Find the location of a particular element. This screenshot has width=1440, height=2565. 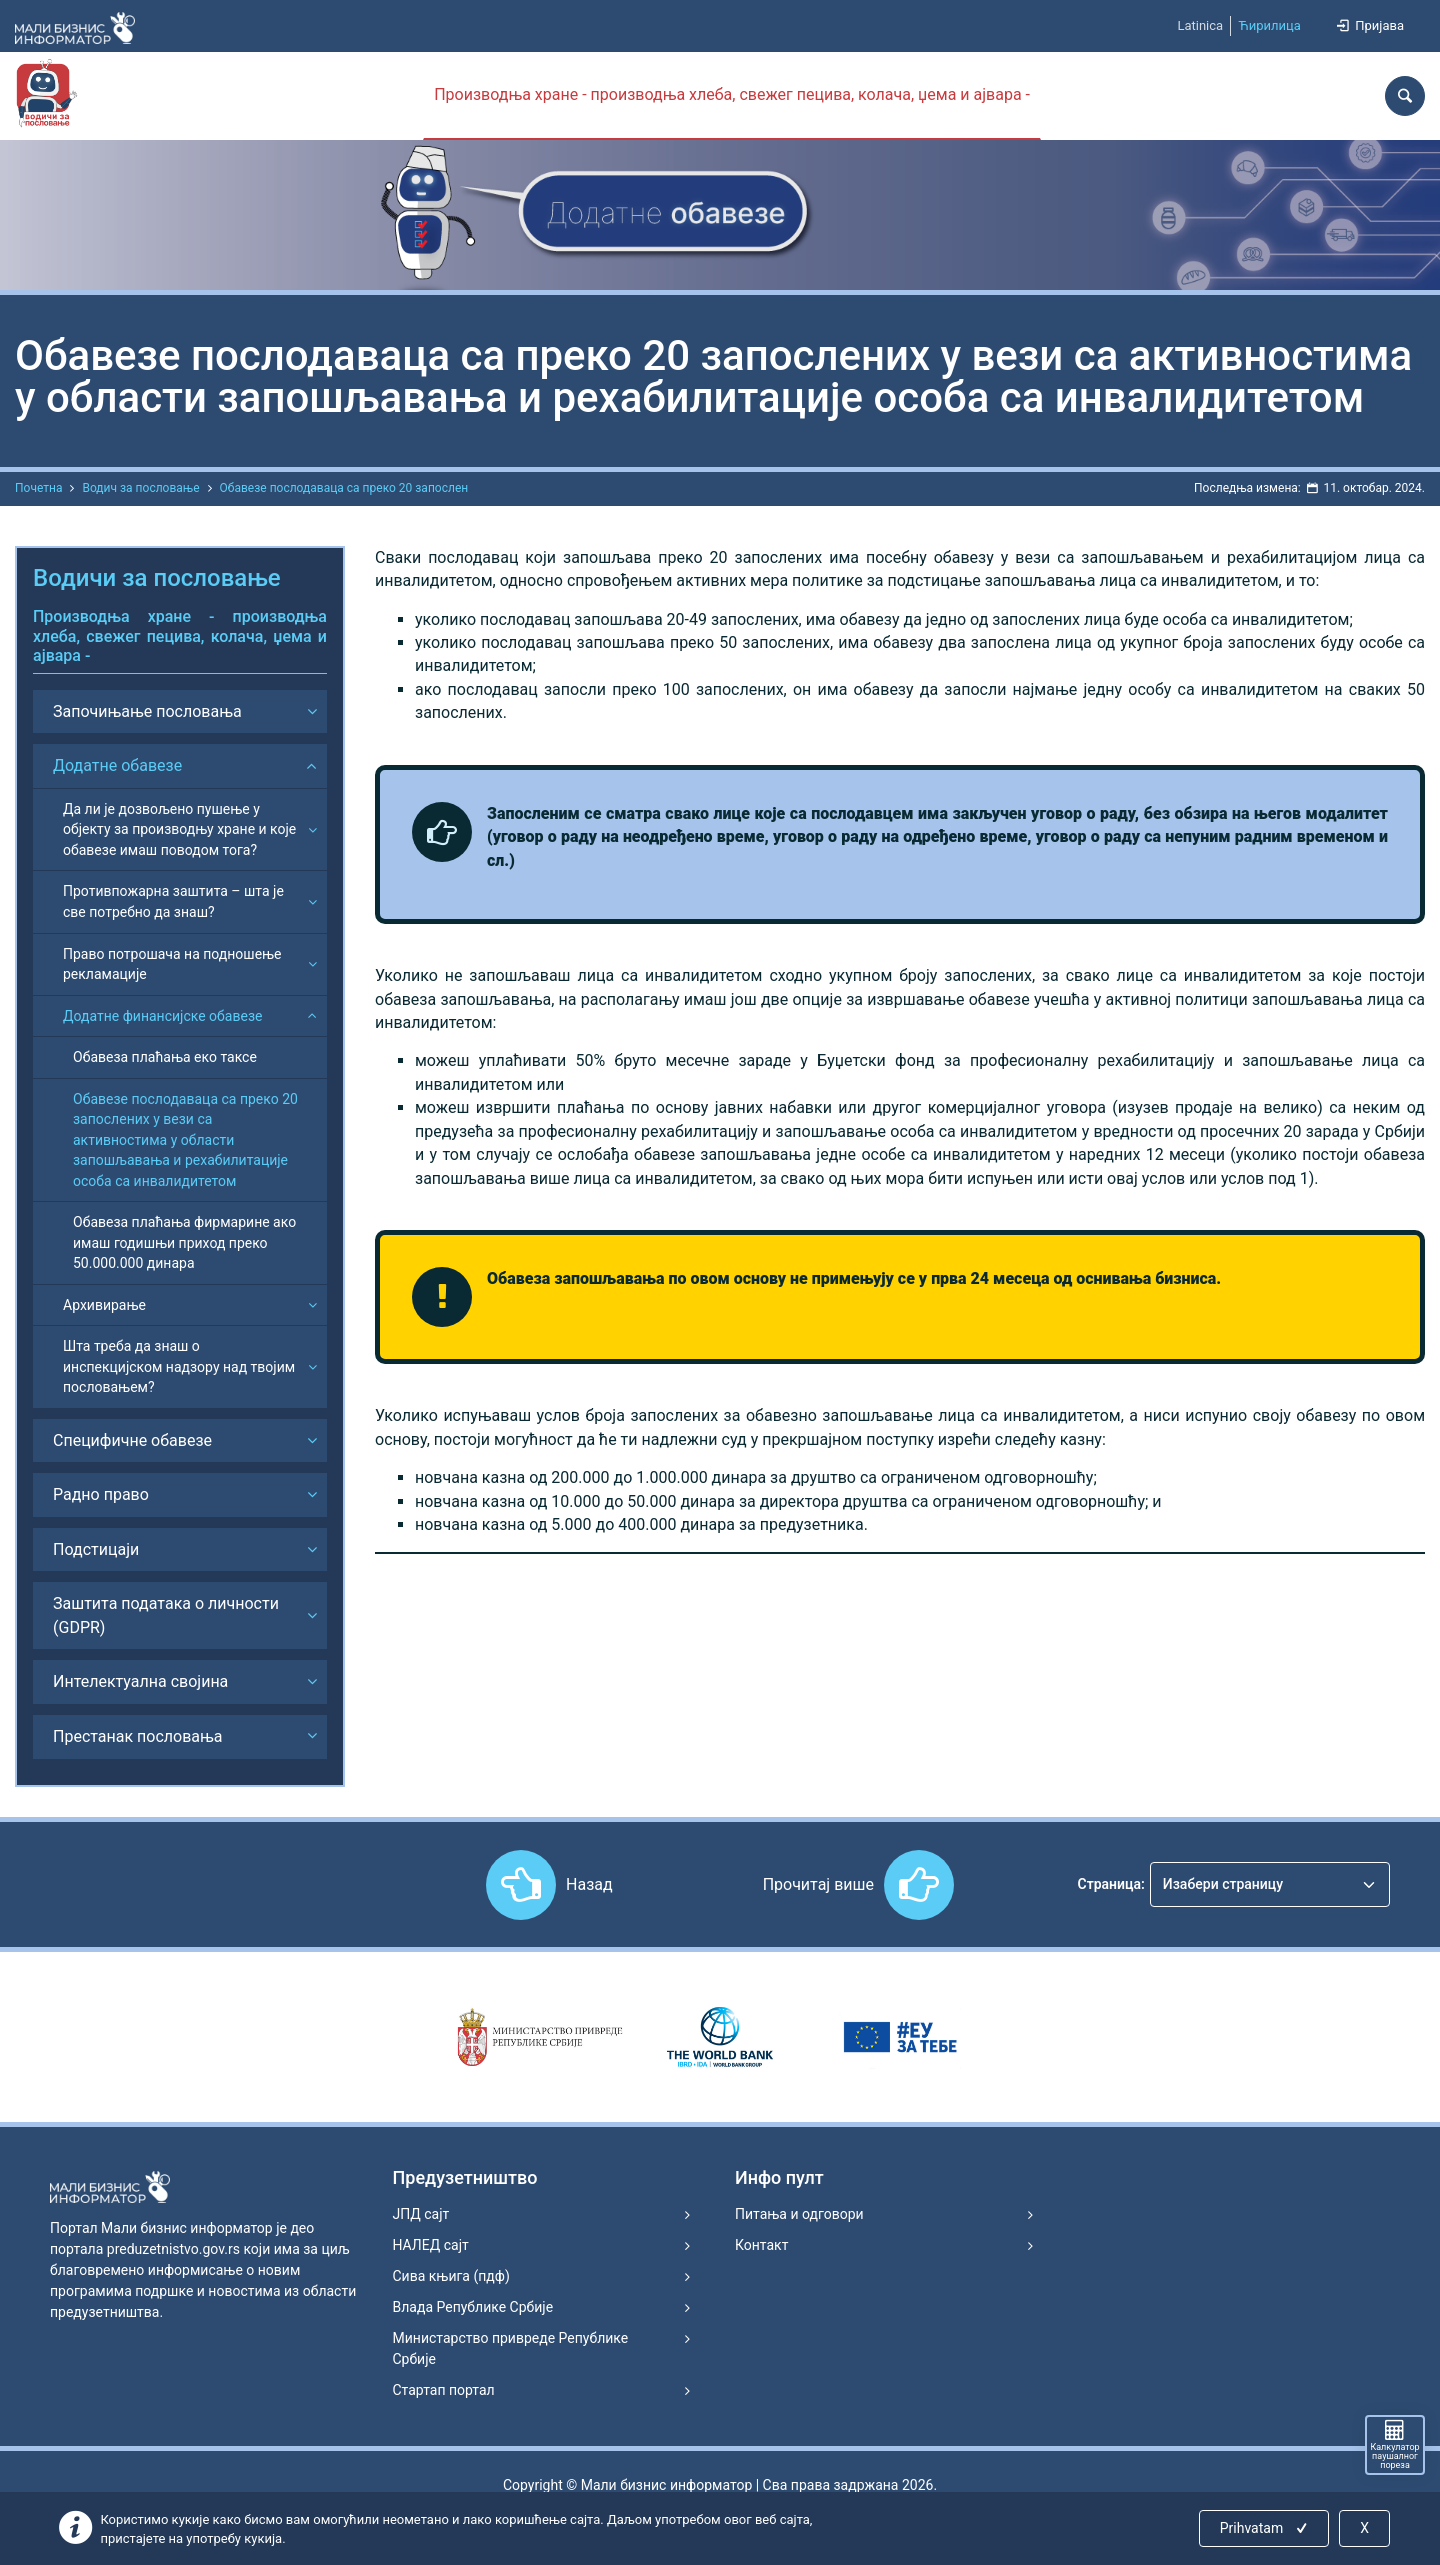

Водичи за пословање is located at coordinates (157, 578).